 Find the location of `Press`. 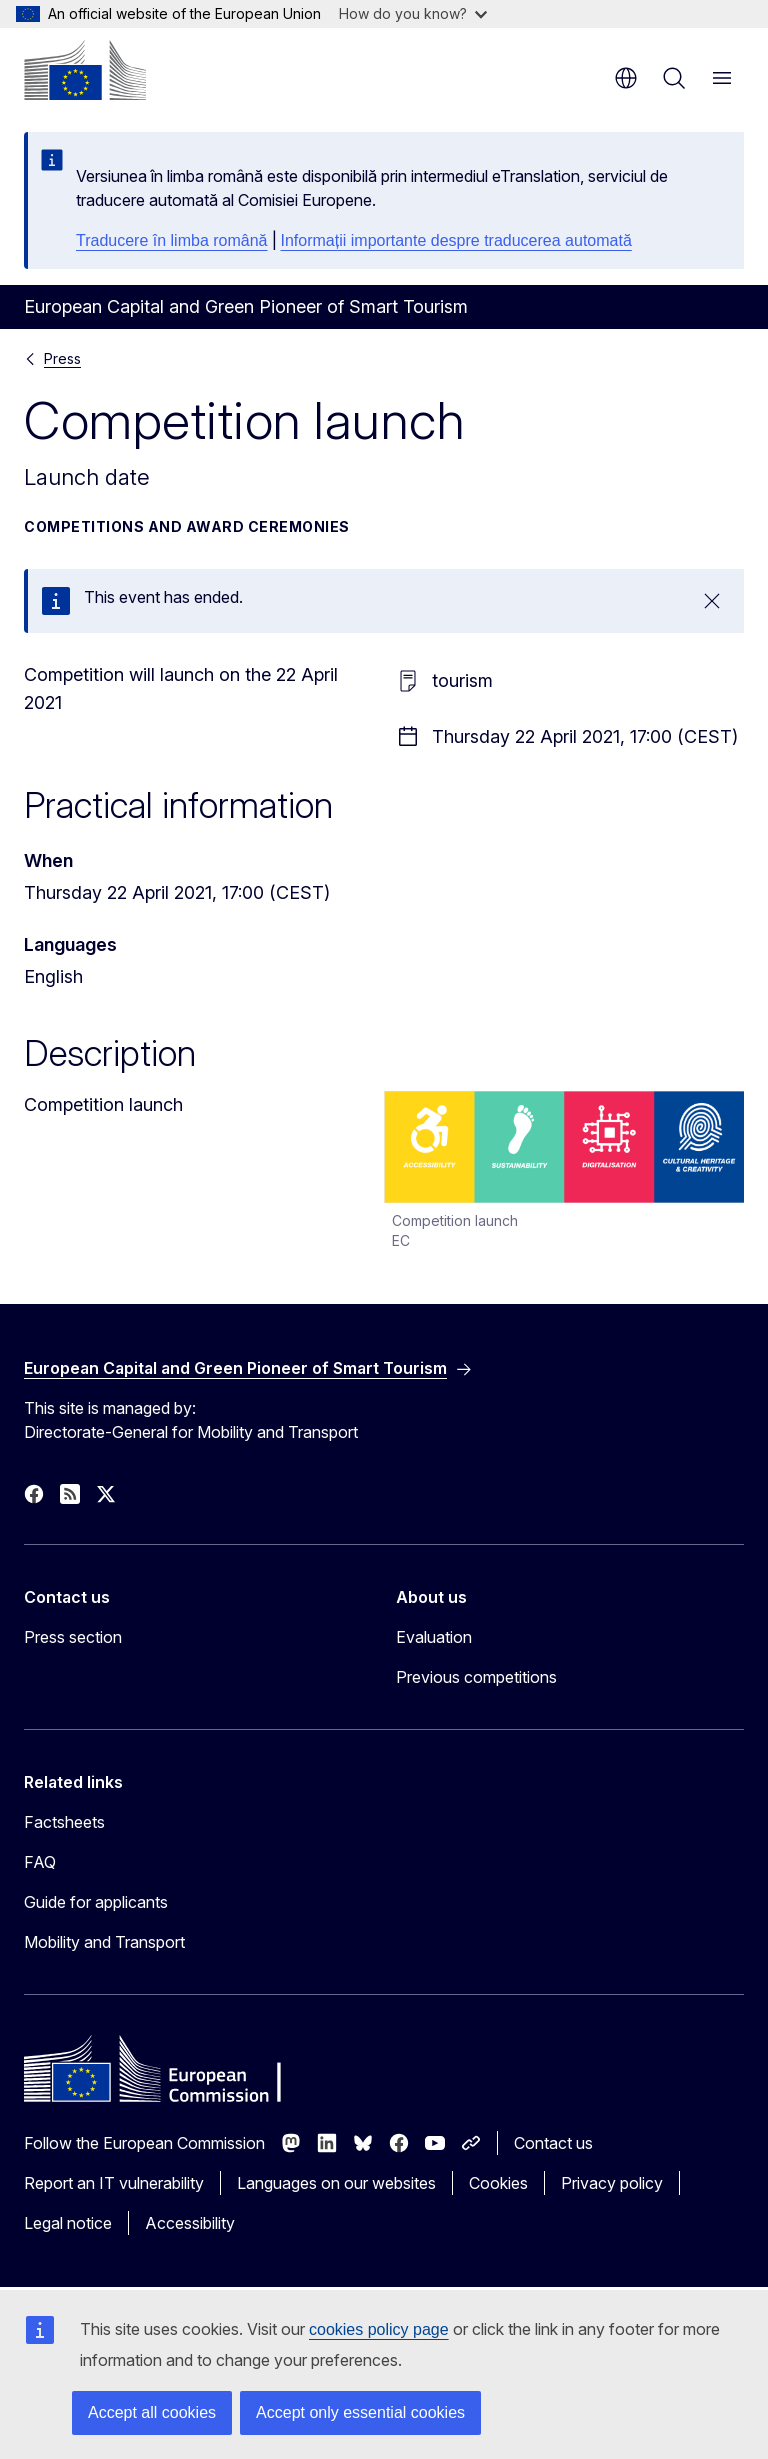

Press is located at coordinates (62, 358).